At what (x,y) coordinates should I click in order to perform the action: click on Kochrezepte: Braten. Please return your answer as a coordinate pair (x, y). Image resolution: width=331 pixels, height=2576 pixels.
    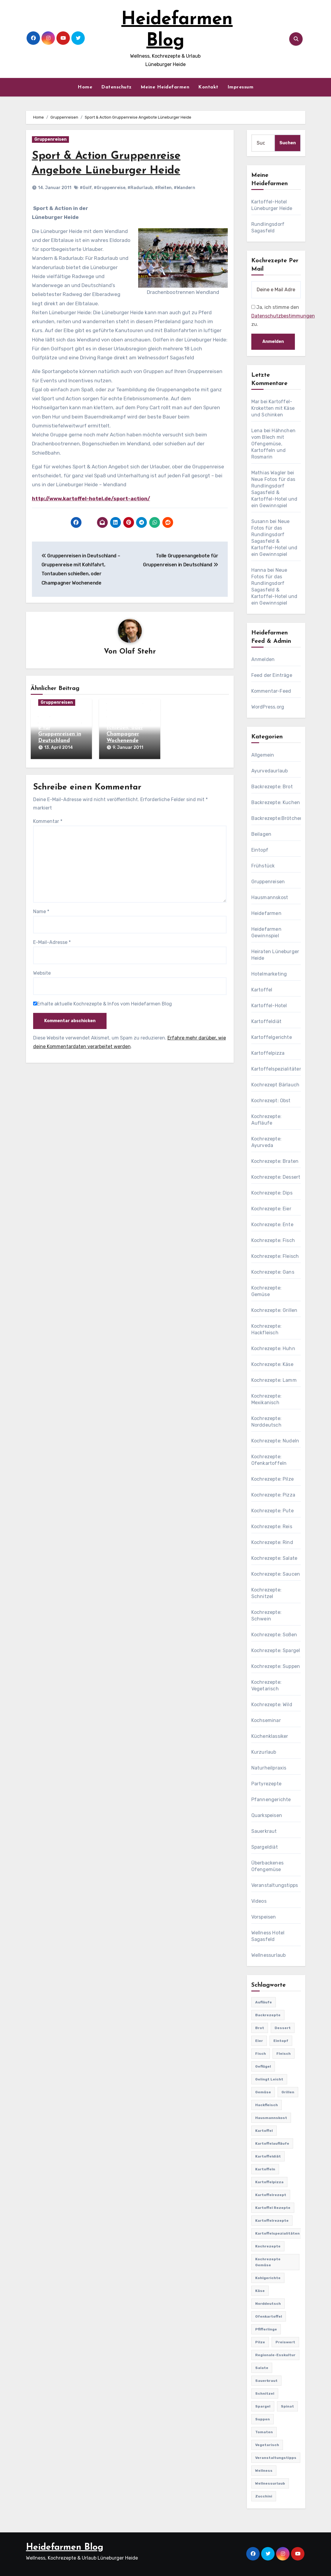
    Looking at the image, I should click on (275, 1161).